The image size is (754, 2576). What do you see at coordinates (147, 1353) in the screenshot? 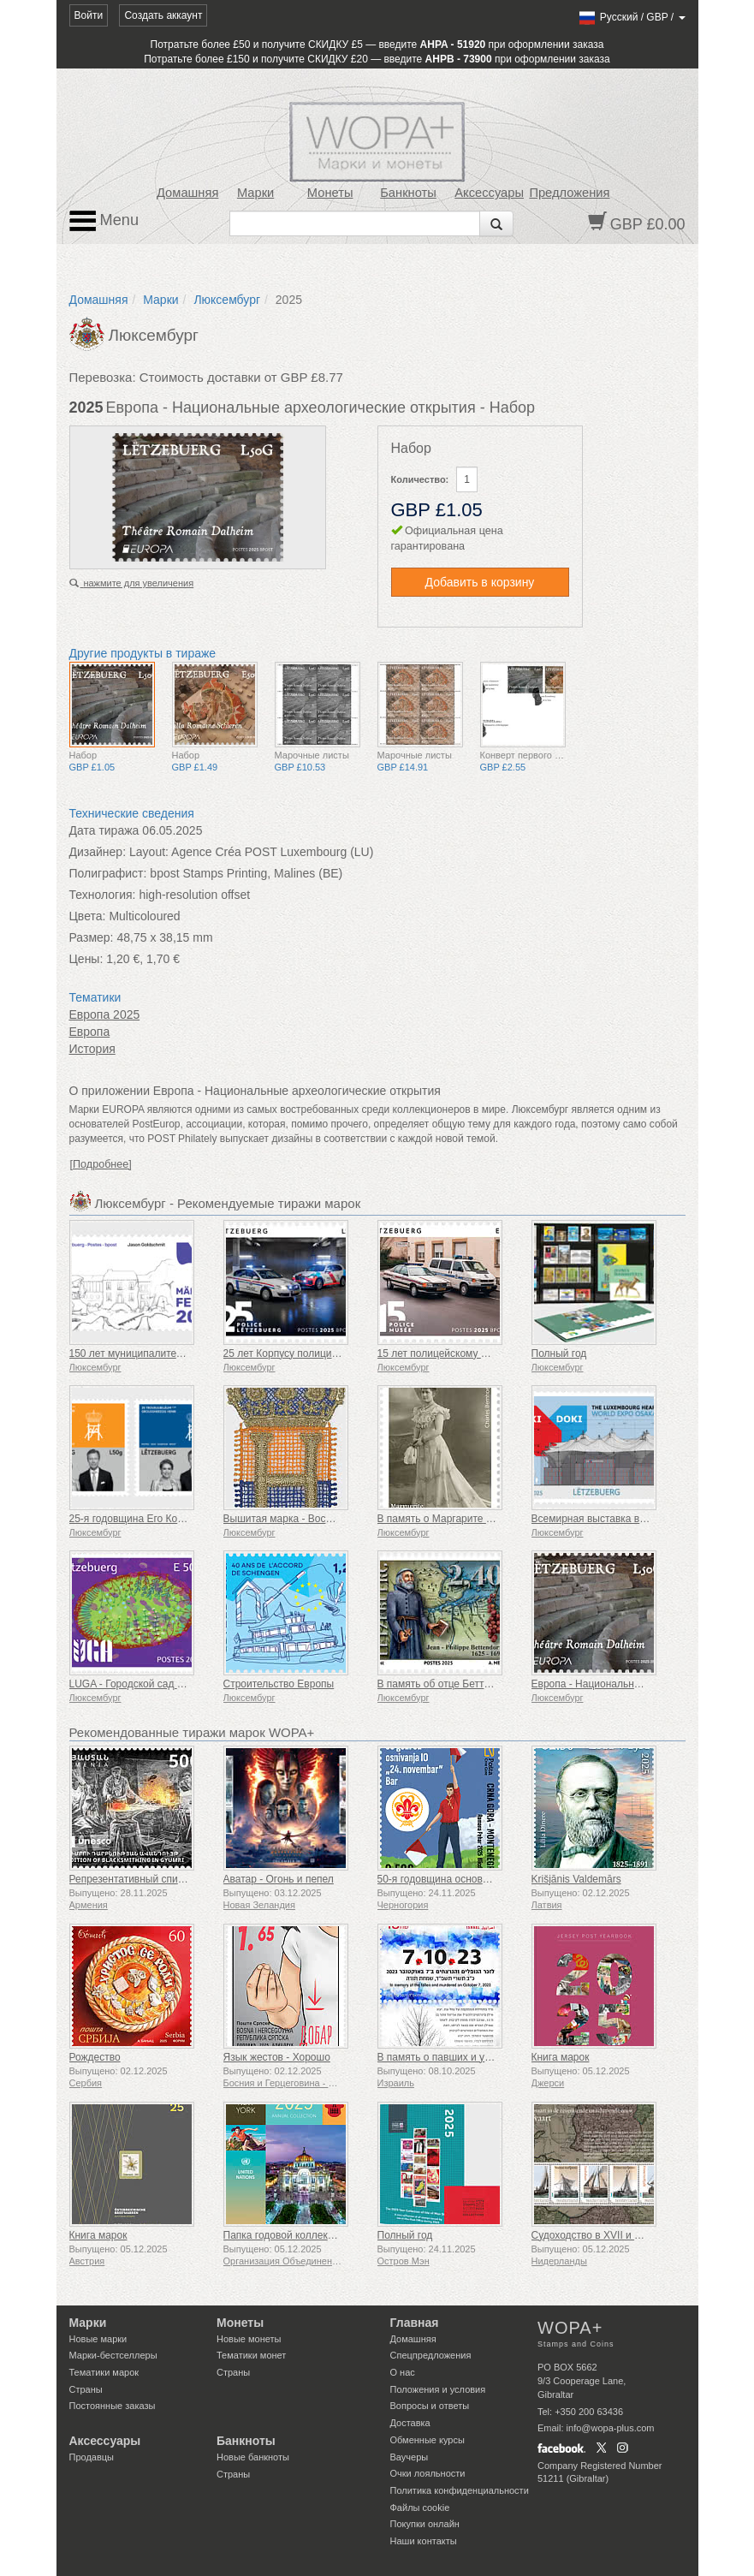
I see `150 лет муниципалитету Мерциг` at bounding box center [147, 1353].